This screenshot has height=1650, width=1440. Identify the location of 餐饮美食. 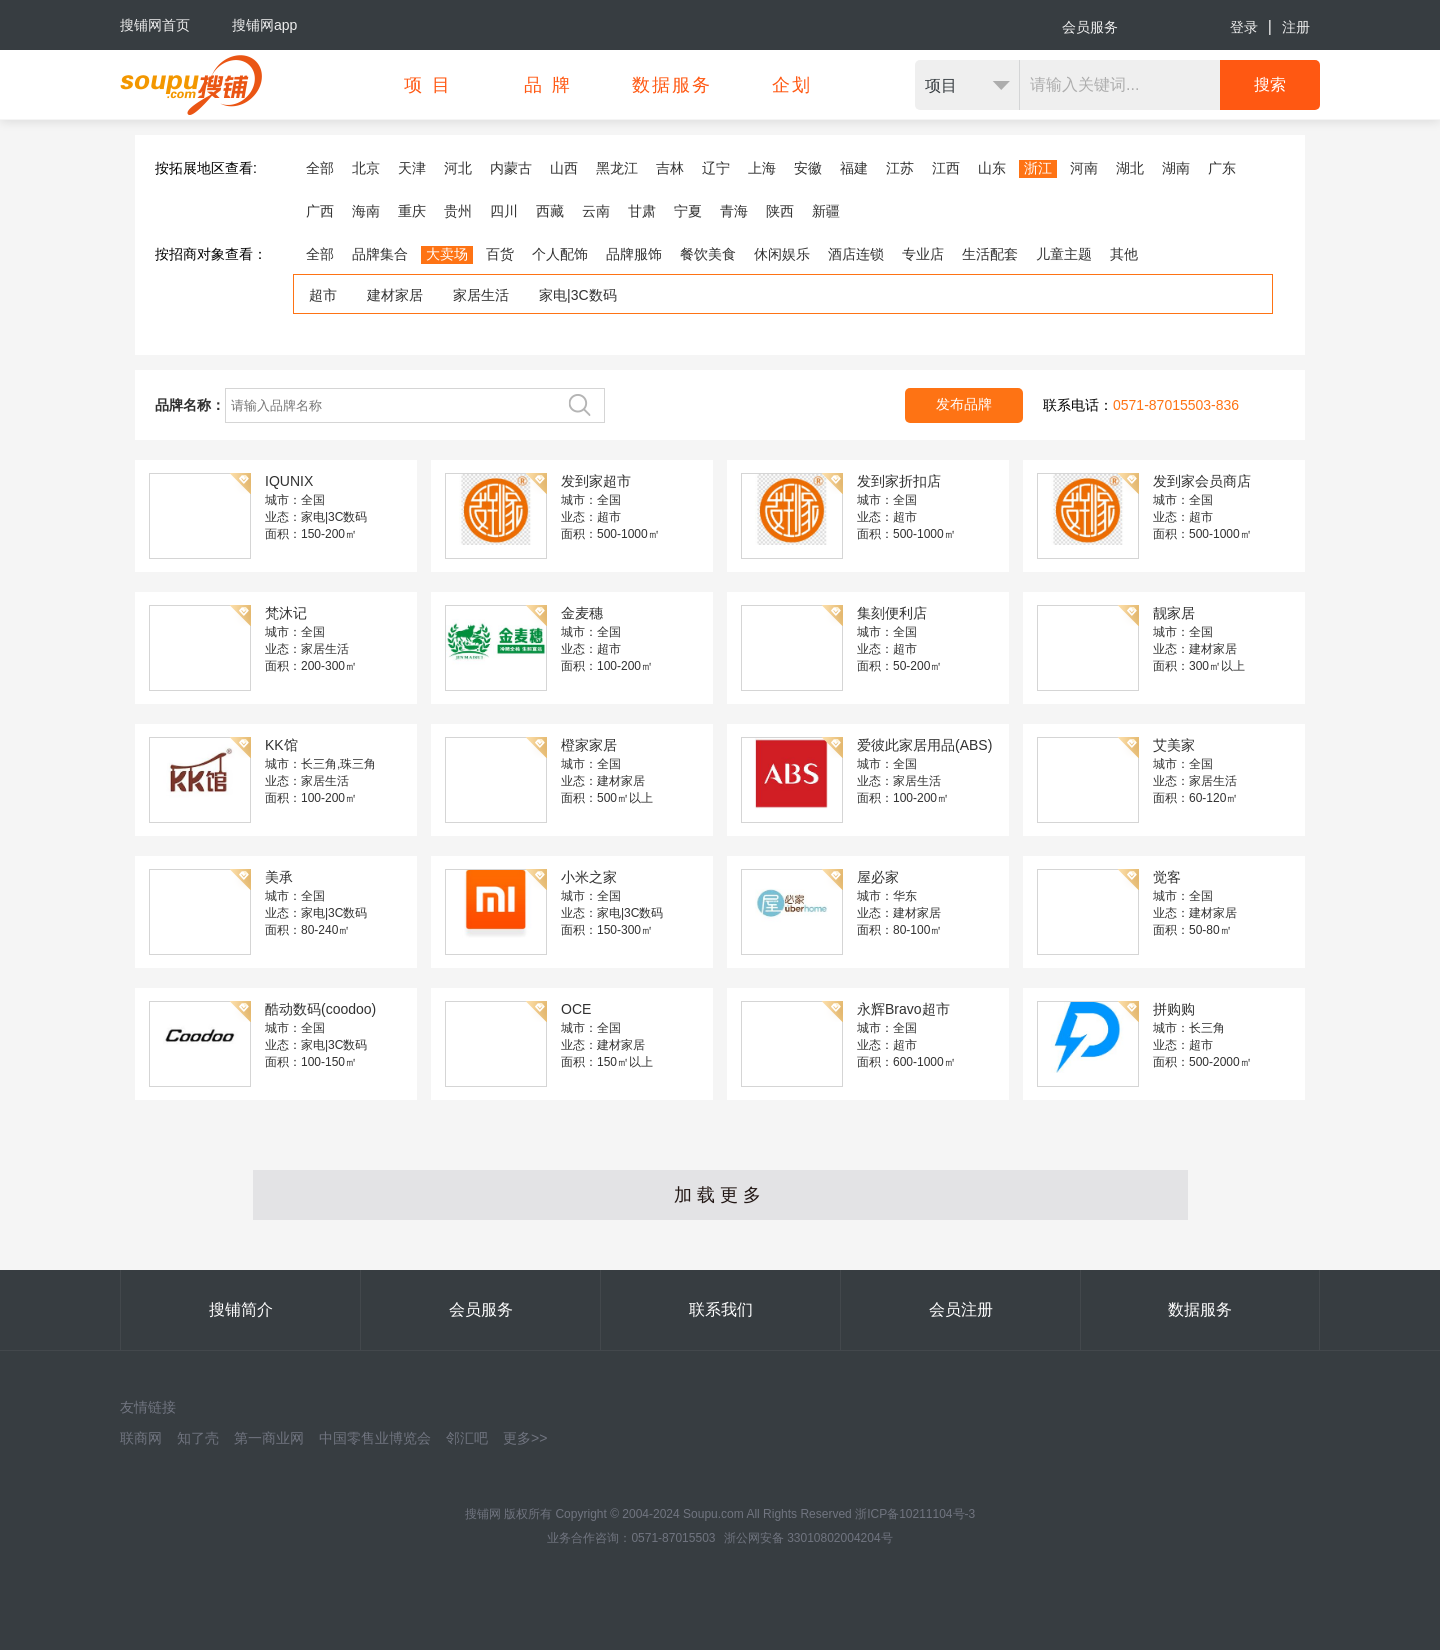
(708, 254).